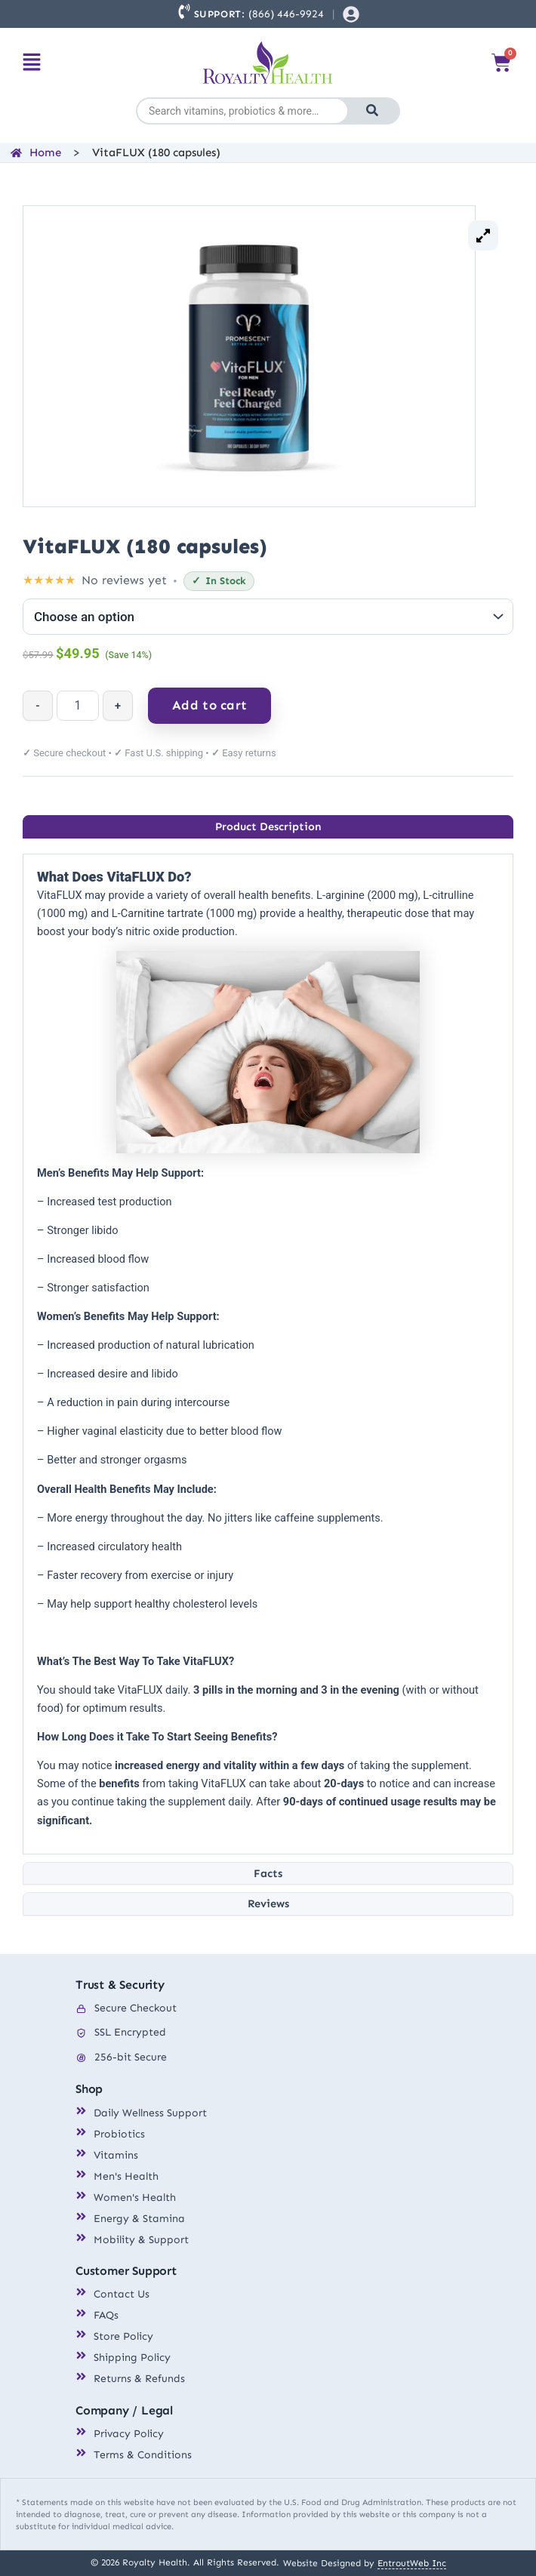 This screenshot has width=536, height=2576. Describe the element at coordinates (31, 63) in the screenshot. I see `[button]` at that location.